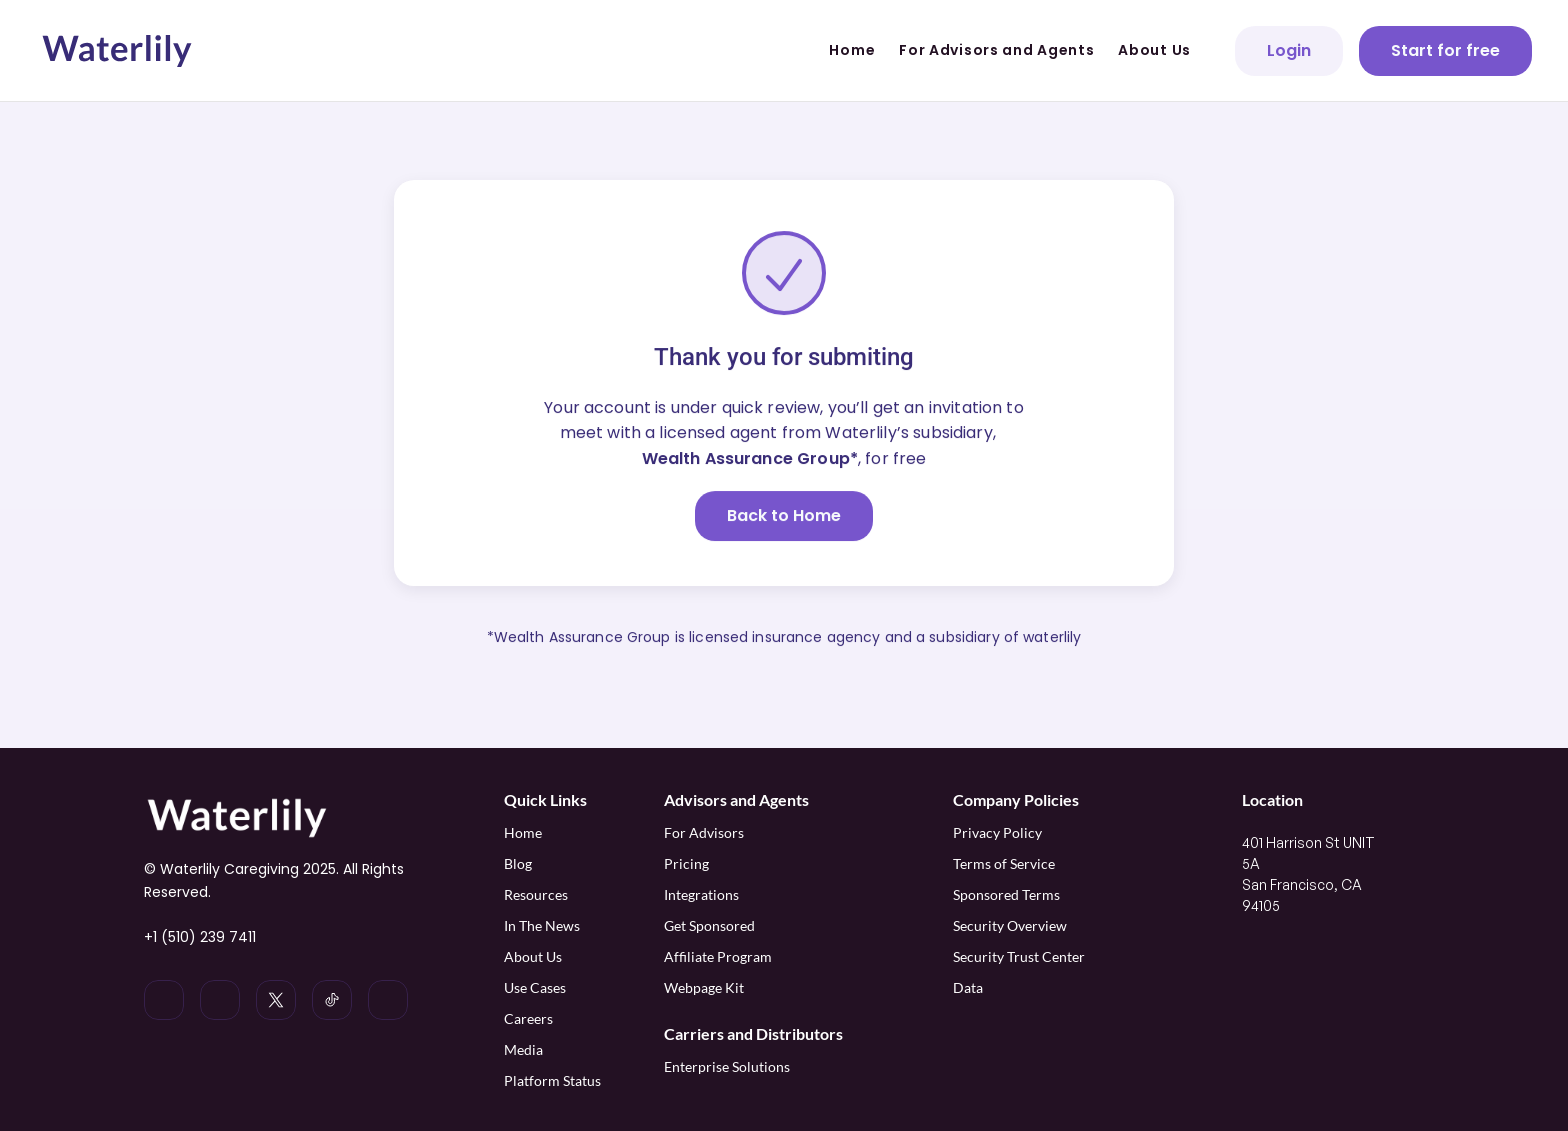 The image size is (1568, 1131). Describe the element at coordinates (686, 863) in the screenshot. I see `Pricing` at that location.